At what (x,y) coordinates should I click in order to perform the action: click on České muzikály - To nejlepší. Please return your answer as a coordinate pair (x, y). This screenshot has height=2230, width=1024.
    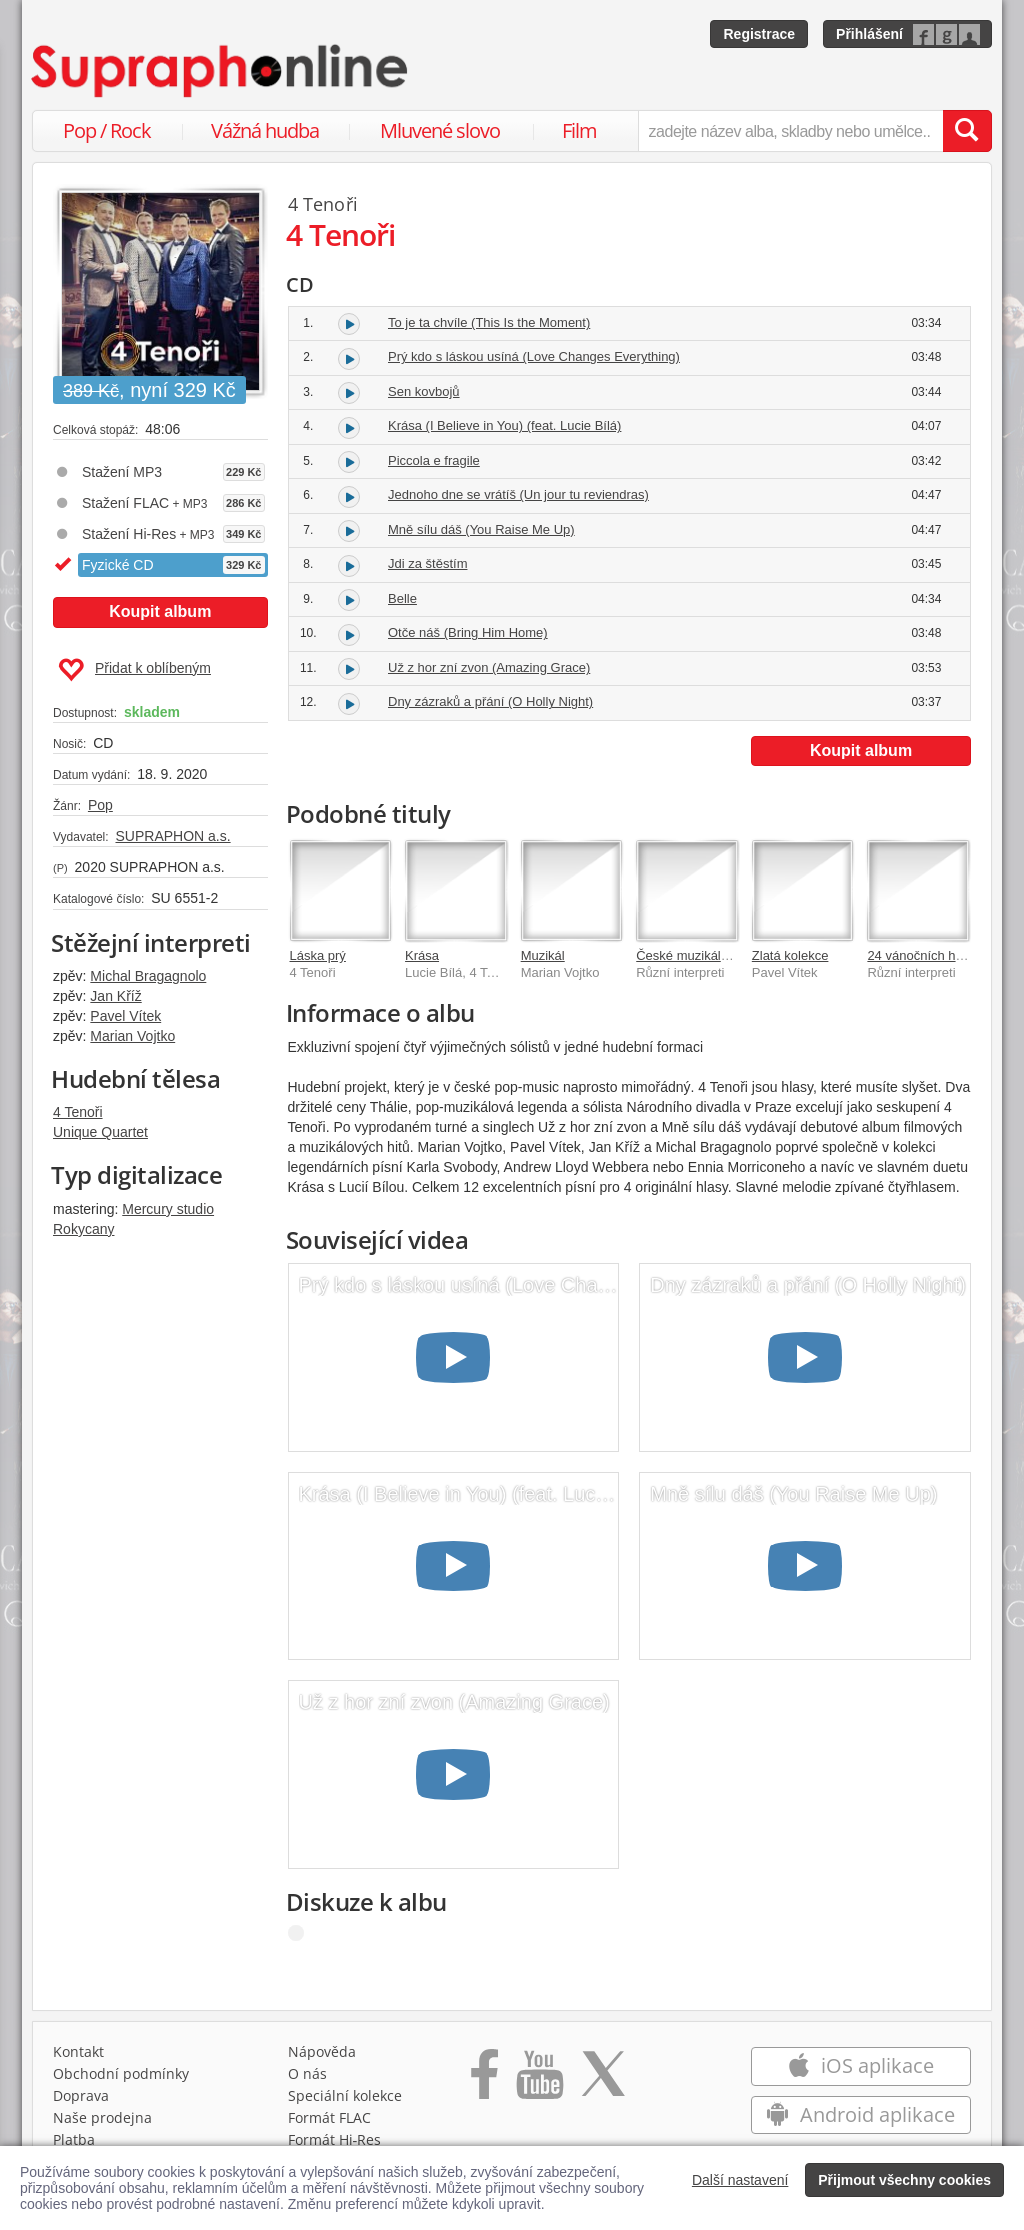
    Looking at the image, I should click on (718, 955).